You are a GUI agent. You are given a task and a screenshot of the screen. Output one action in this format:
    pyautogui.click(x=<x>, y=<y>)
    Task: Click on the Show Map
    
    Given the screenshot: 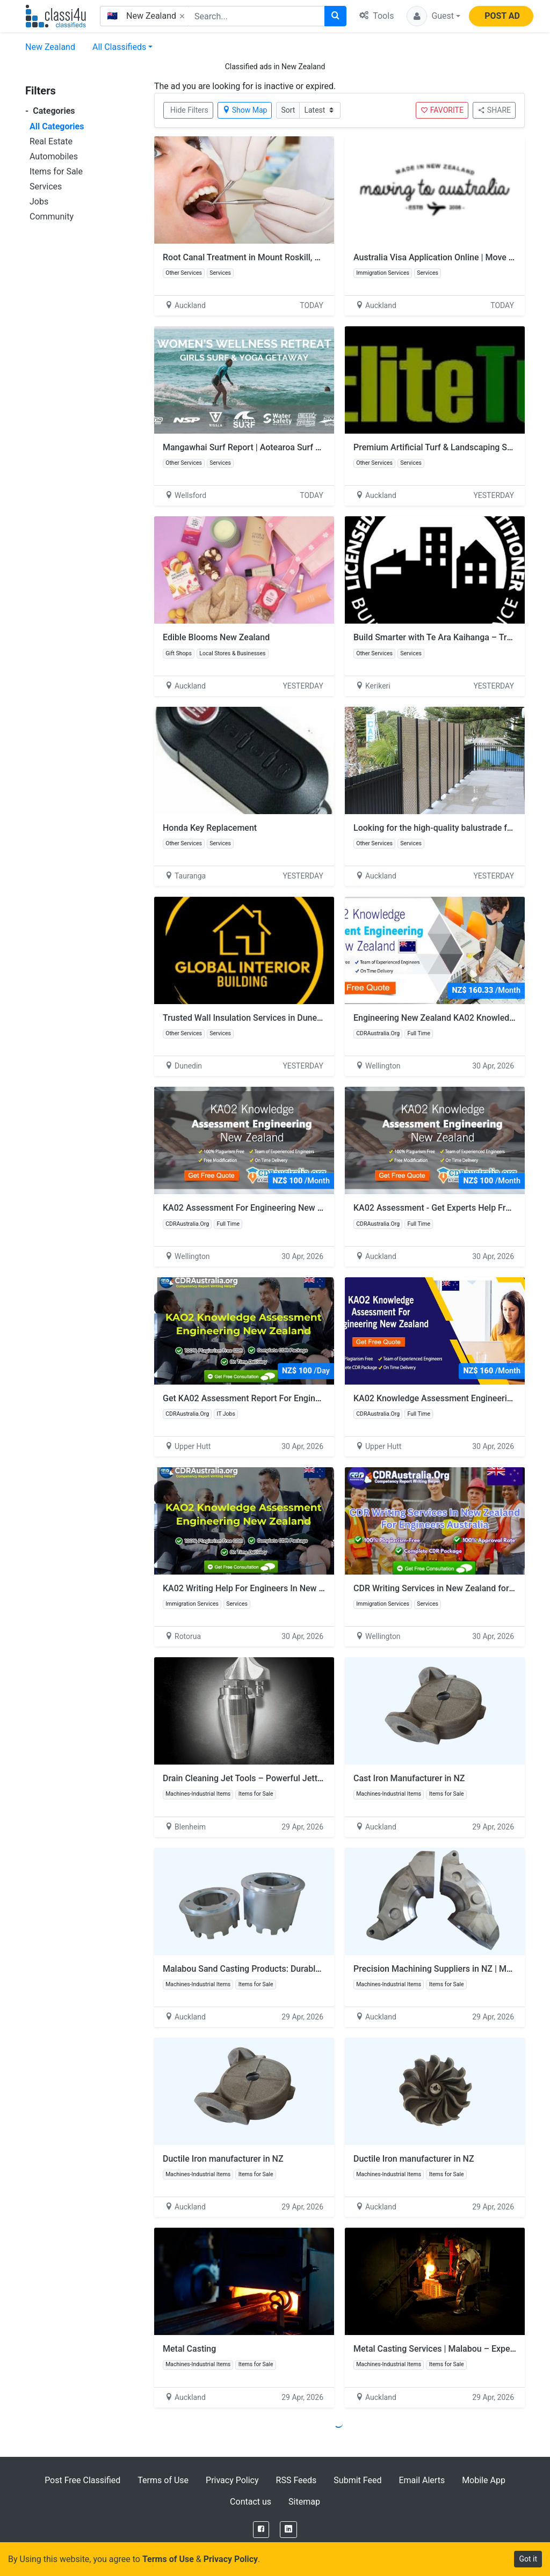 What is the action you would take?
    pyautogui.click(x=244, y=110)
    